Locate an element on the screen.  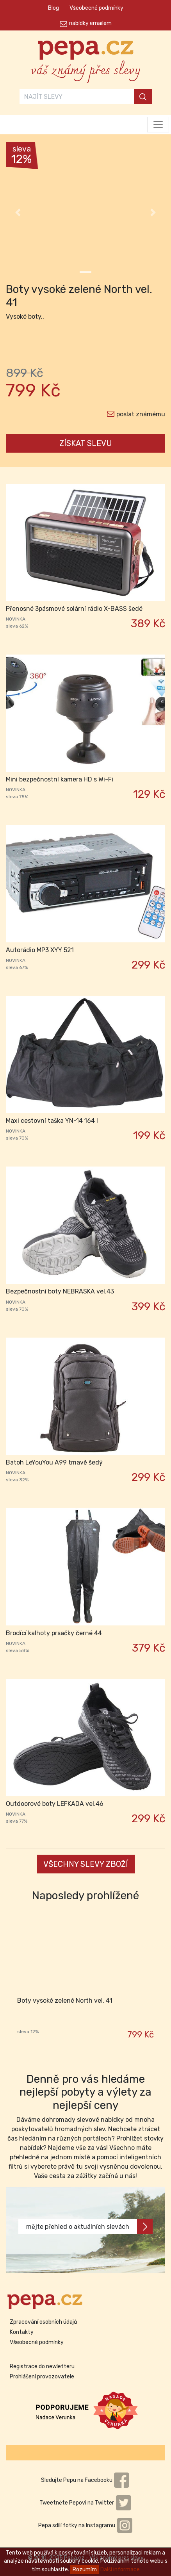
Zpracování osobních údajů is located at coordinates (43, 2322).